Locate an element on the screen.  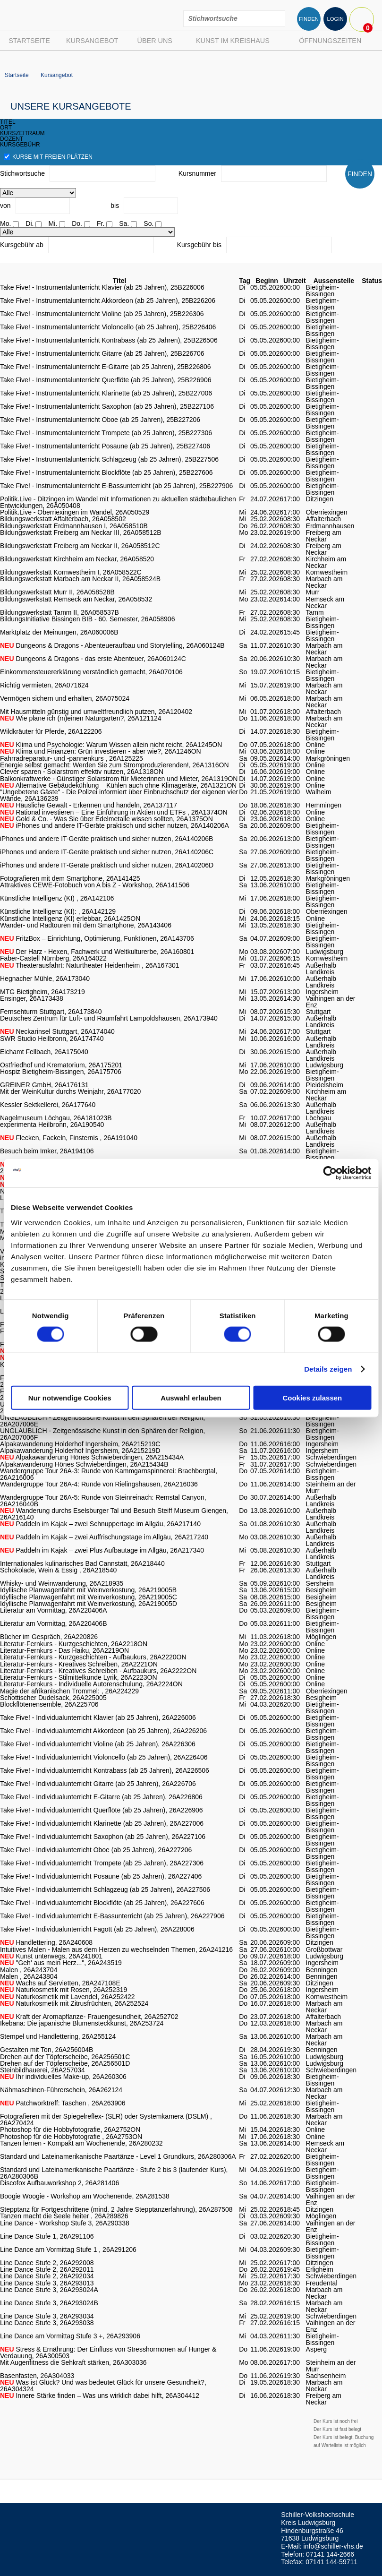
Take Five! - Individualunterricht E-Bassunterricht (ab 25 Jahren), 26A227906 is located at coordinates (112, 1916).